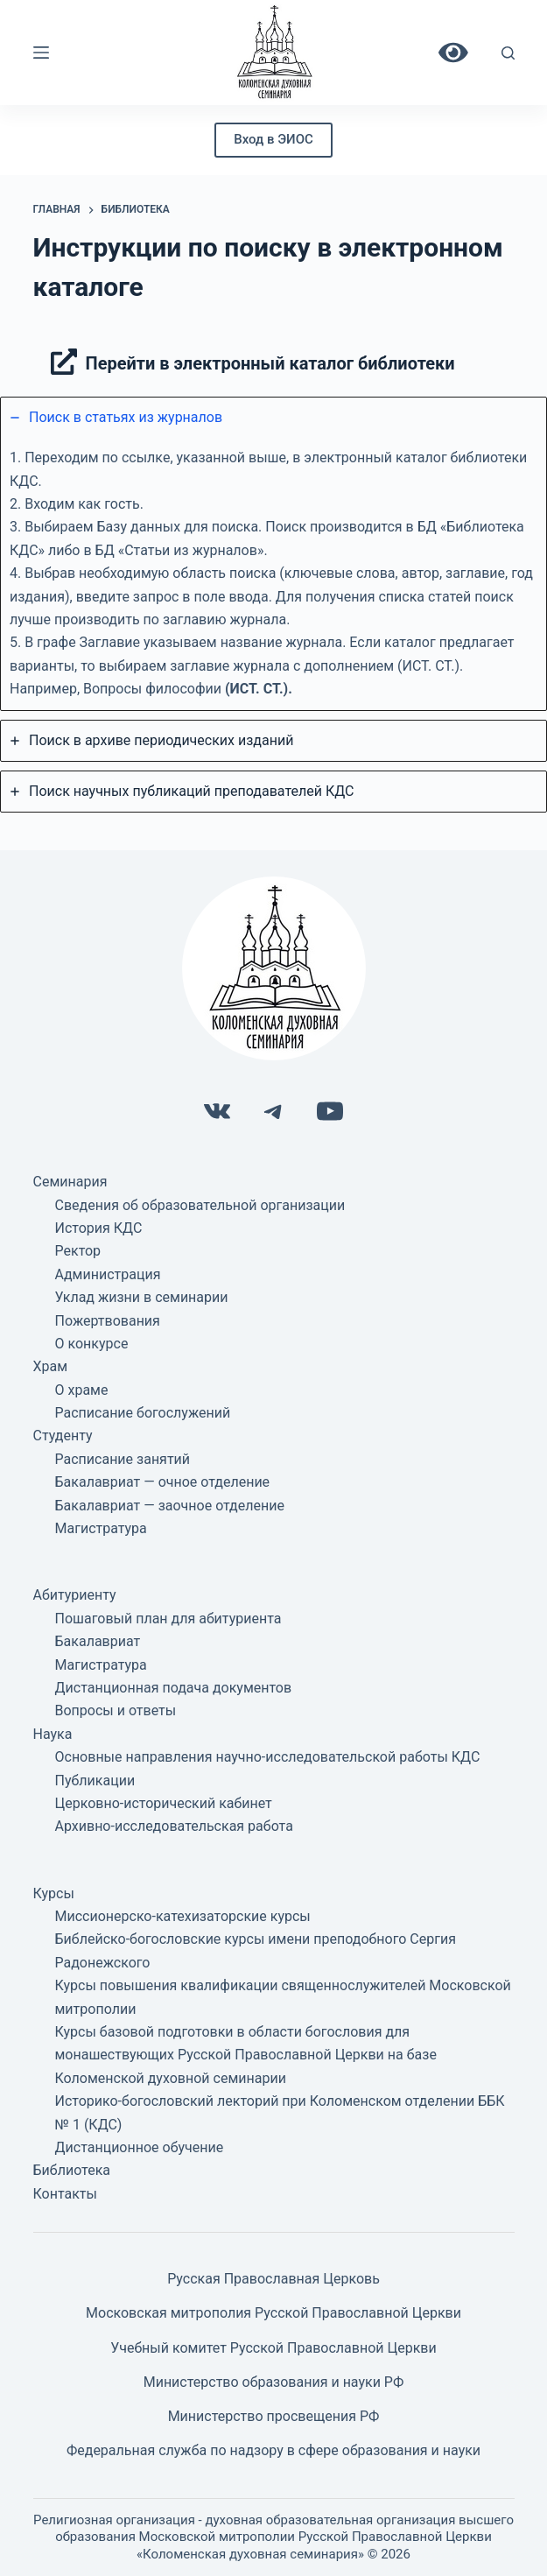 The width and height of the screenshot is (547, 2576). Describe the element at coordinates (141, 1297) in the screenshot. I see `Уклад жизни в семинарии` at that location.